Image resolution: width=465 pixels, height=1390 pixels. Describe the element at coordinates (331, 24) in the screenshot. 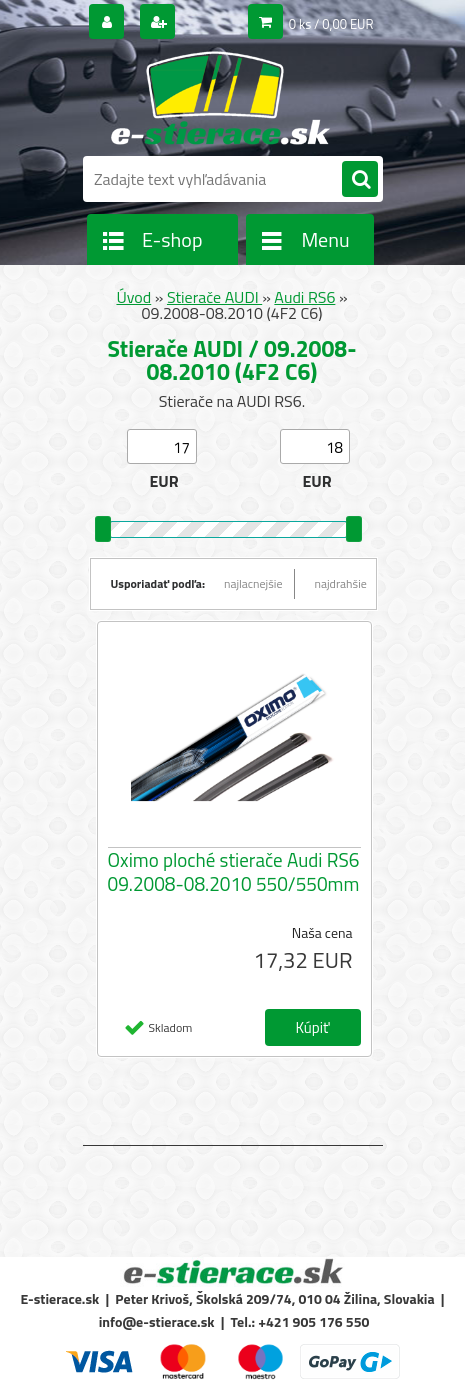

I see `0 ks / 0,00 EUR` at that location.